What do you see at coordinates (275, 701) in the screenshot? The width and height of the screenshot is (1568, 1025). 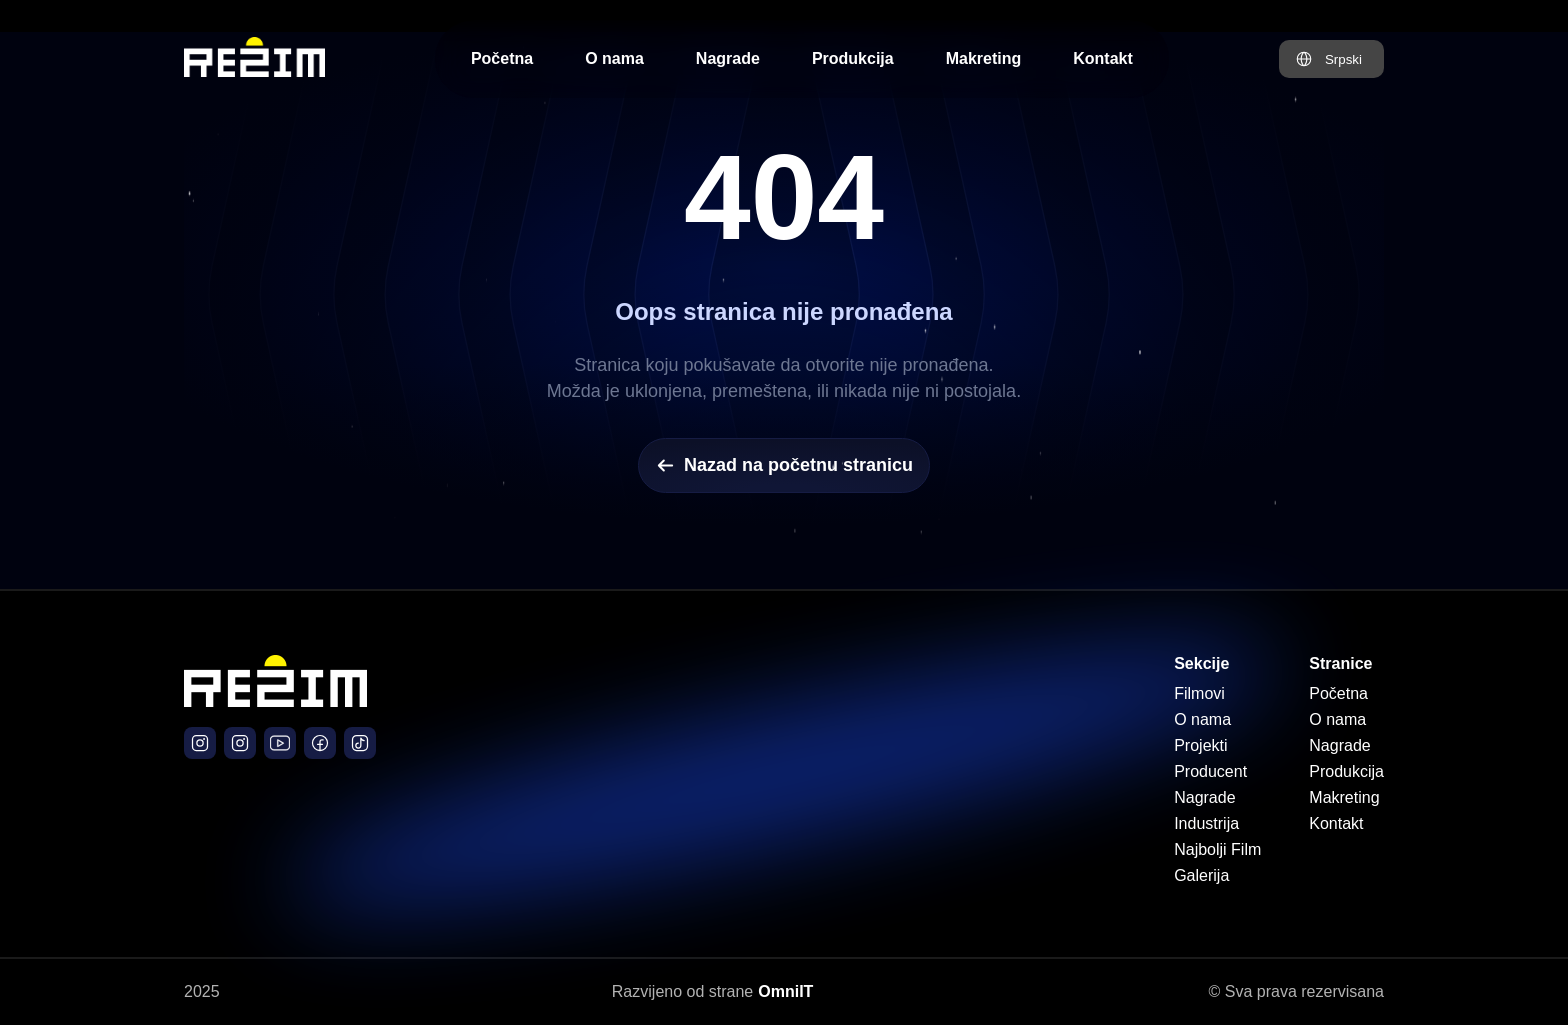 I see `[Početna stranica]` at bounding box center [275, 701].